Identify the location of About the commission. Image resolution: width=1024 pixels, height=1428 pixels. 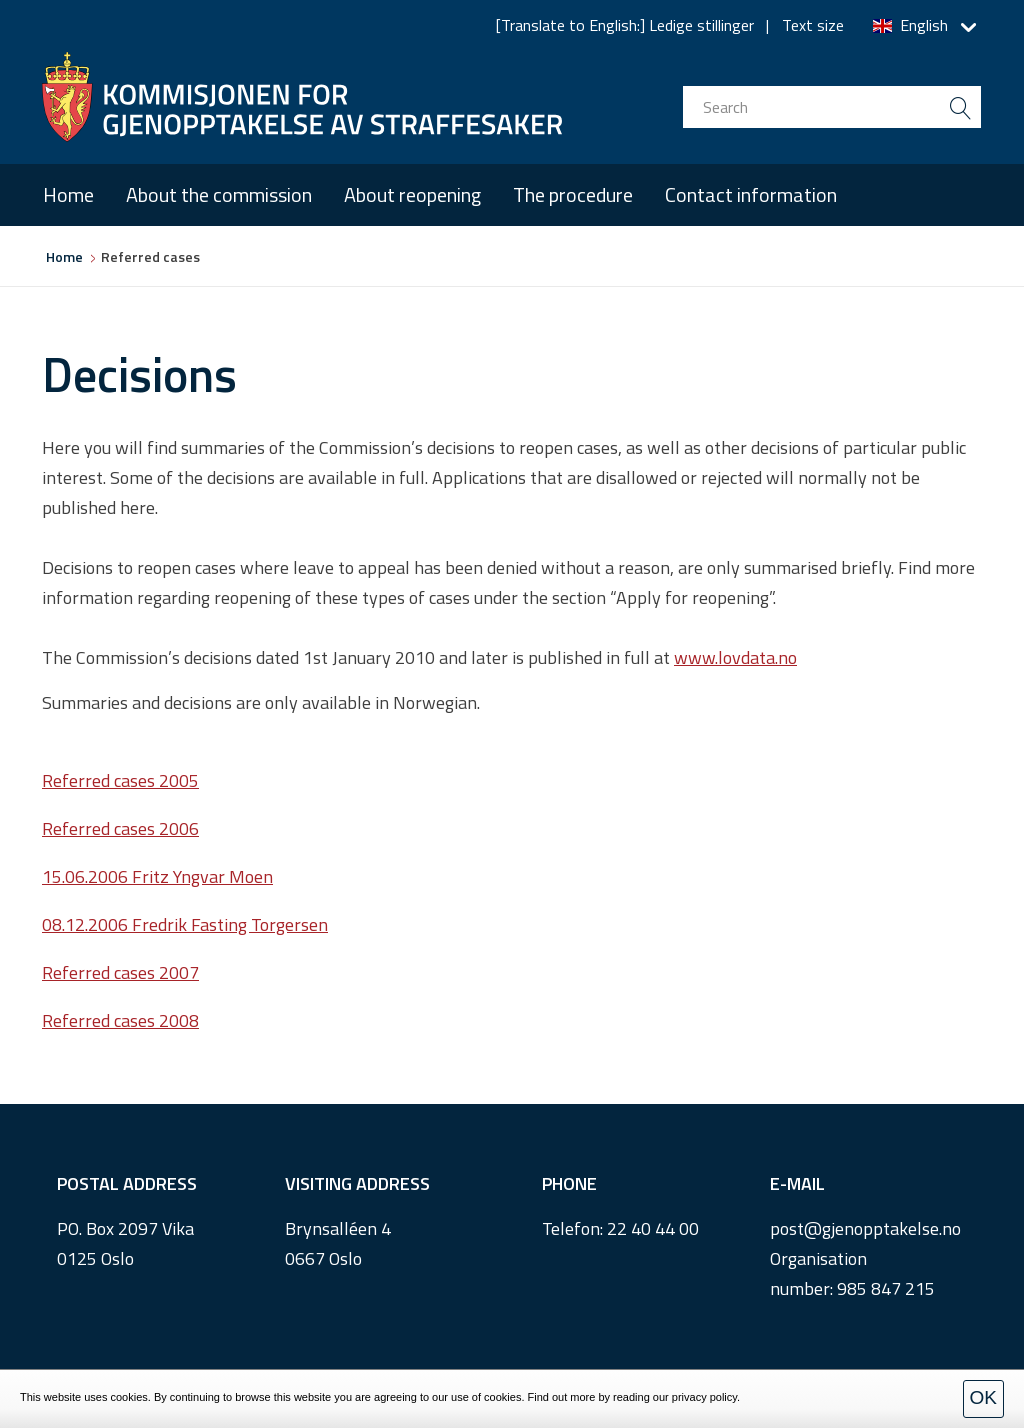
(219, 194).